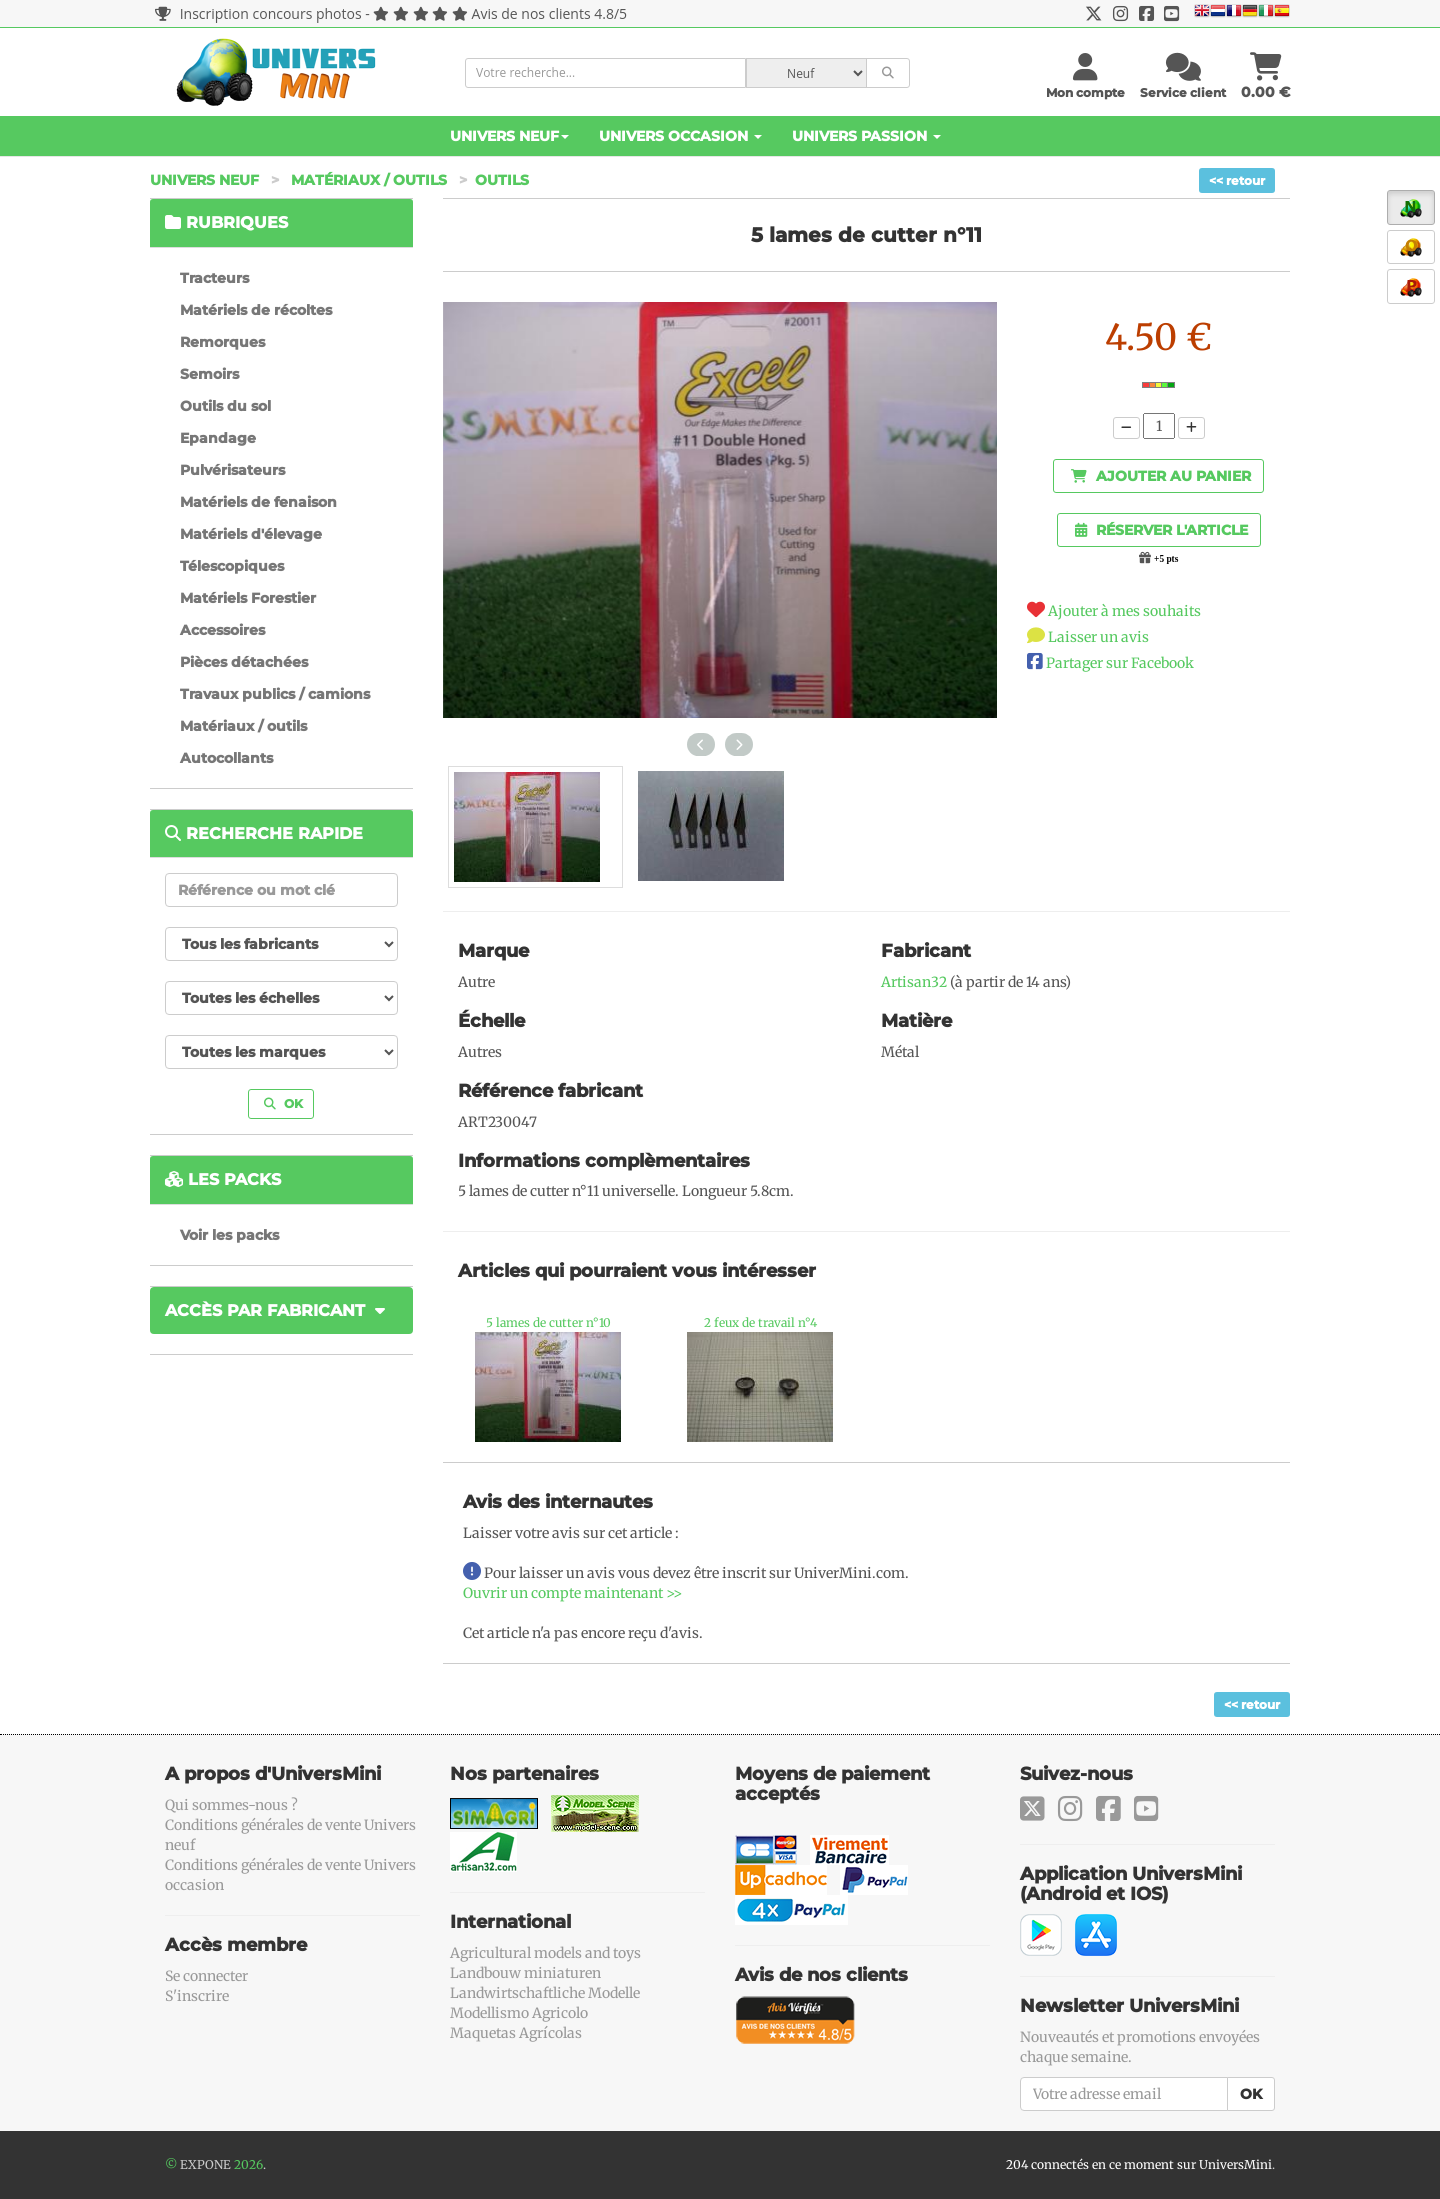  I want to click on Remorques, so click(222, 342).